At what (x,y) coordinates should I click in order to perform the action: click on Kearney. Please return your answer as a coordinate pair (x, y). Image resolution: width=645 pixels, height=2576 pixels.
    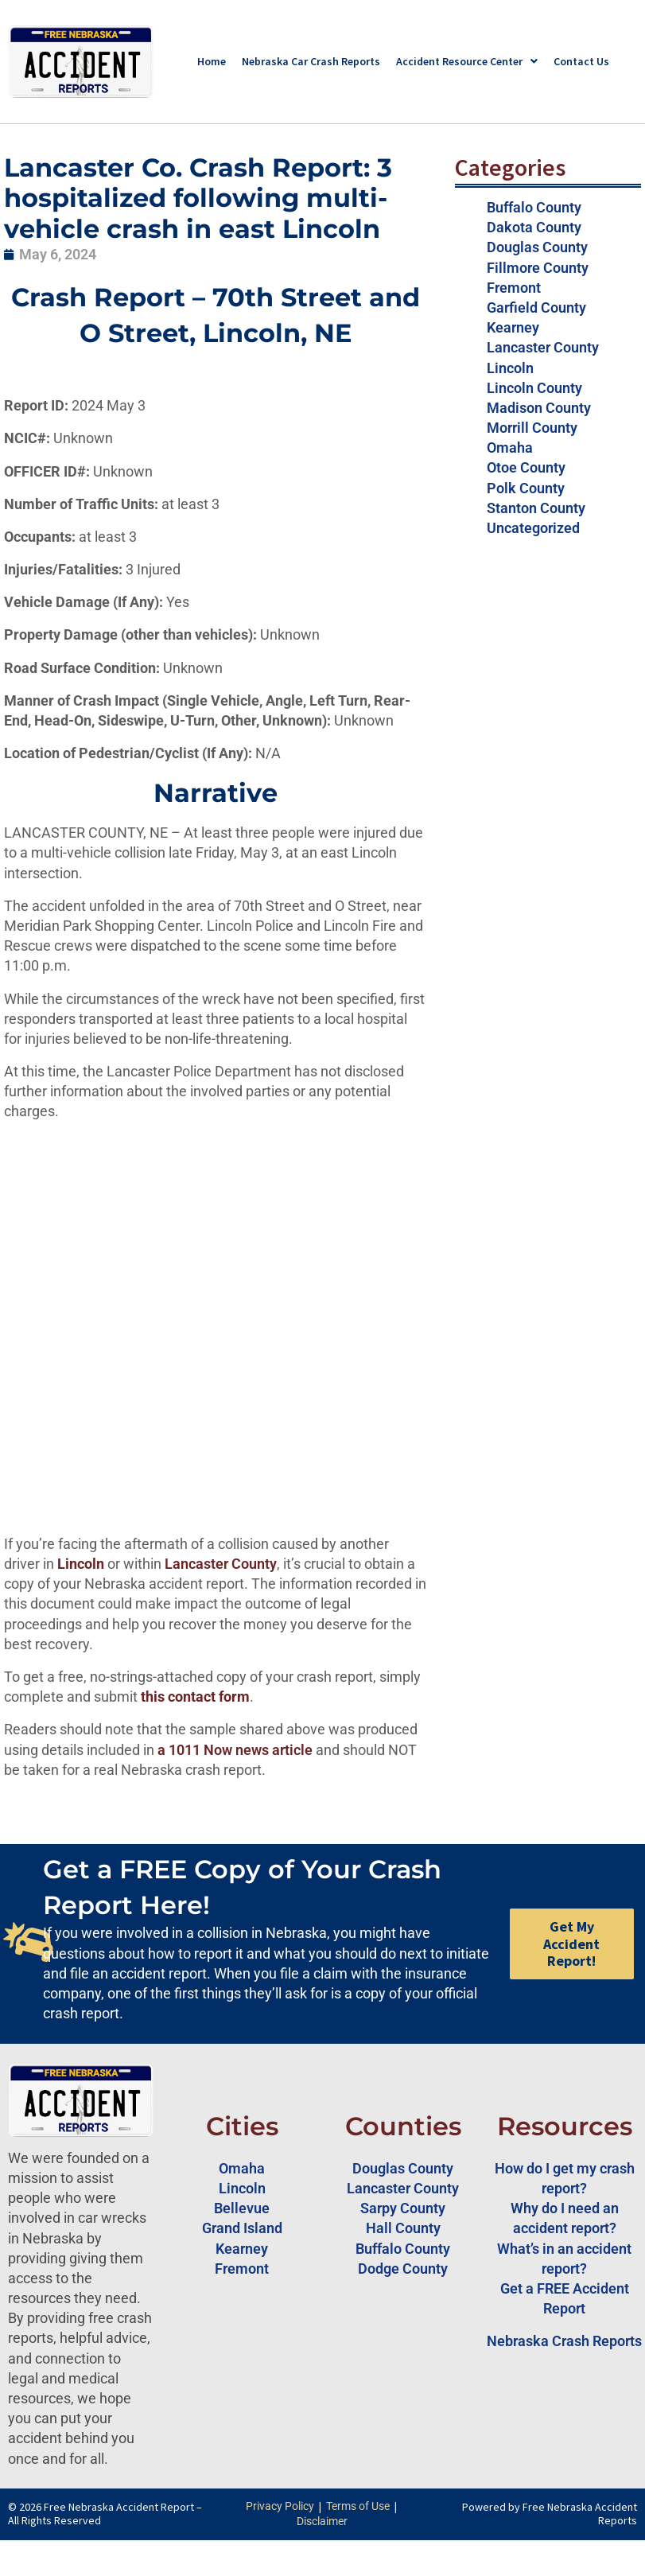
    Looking at the image, I should click on (513, 327).